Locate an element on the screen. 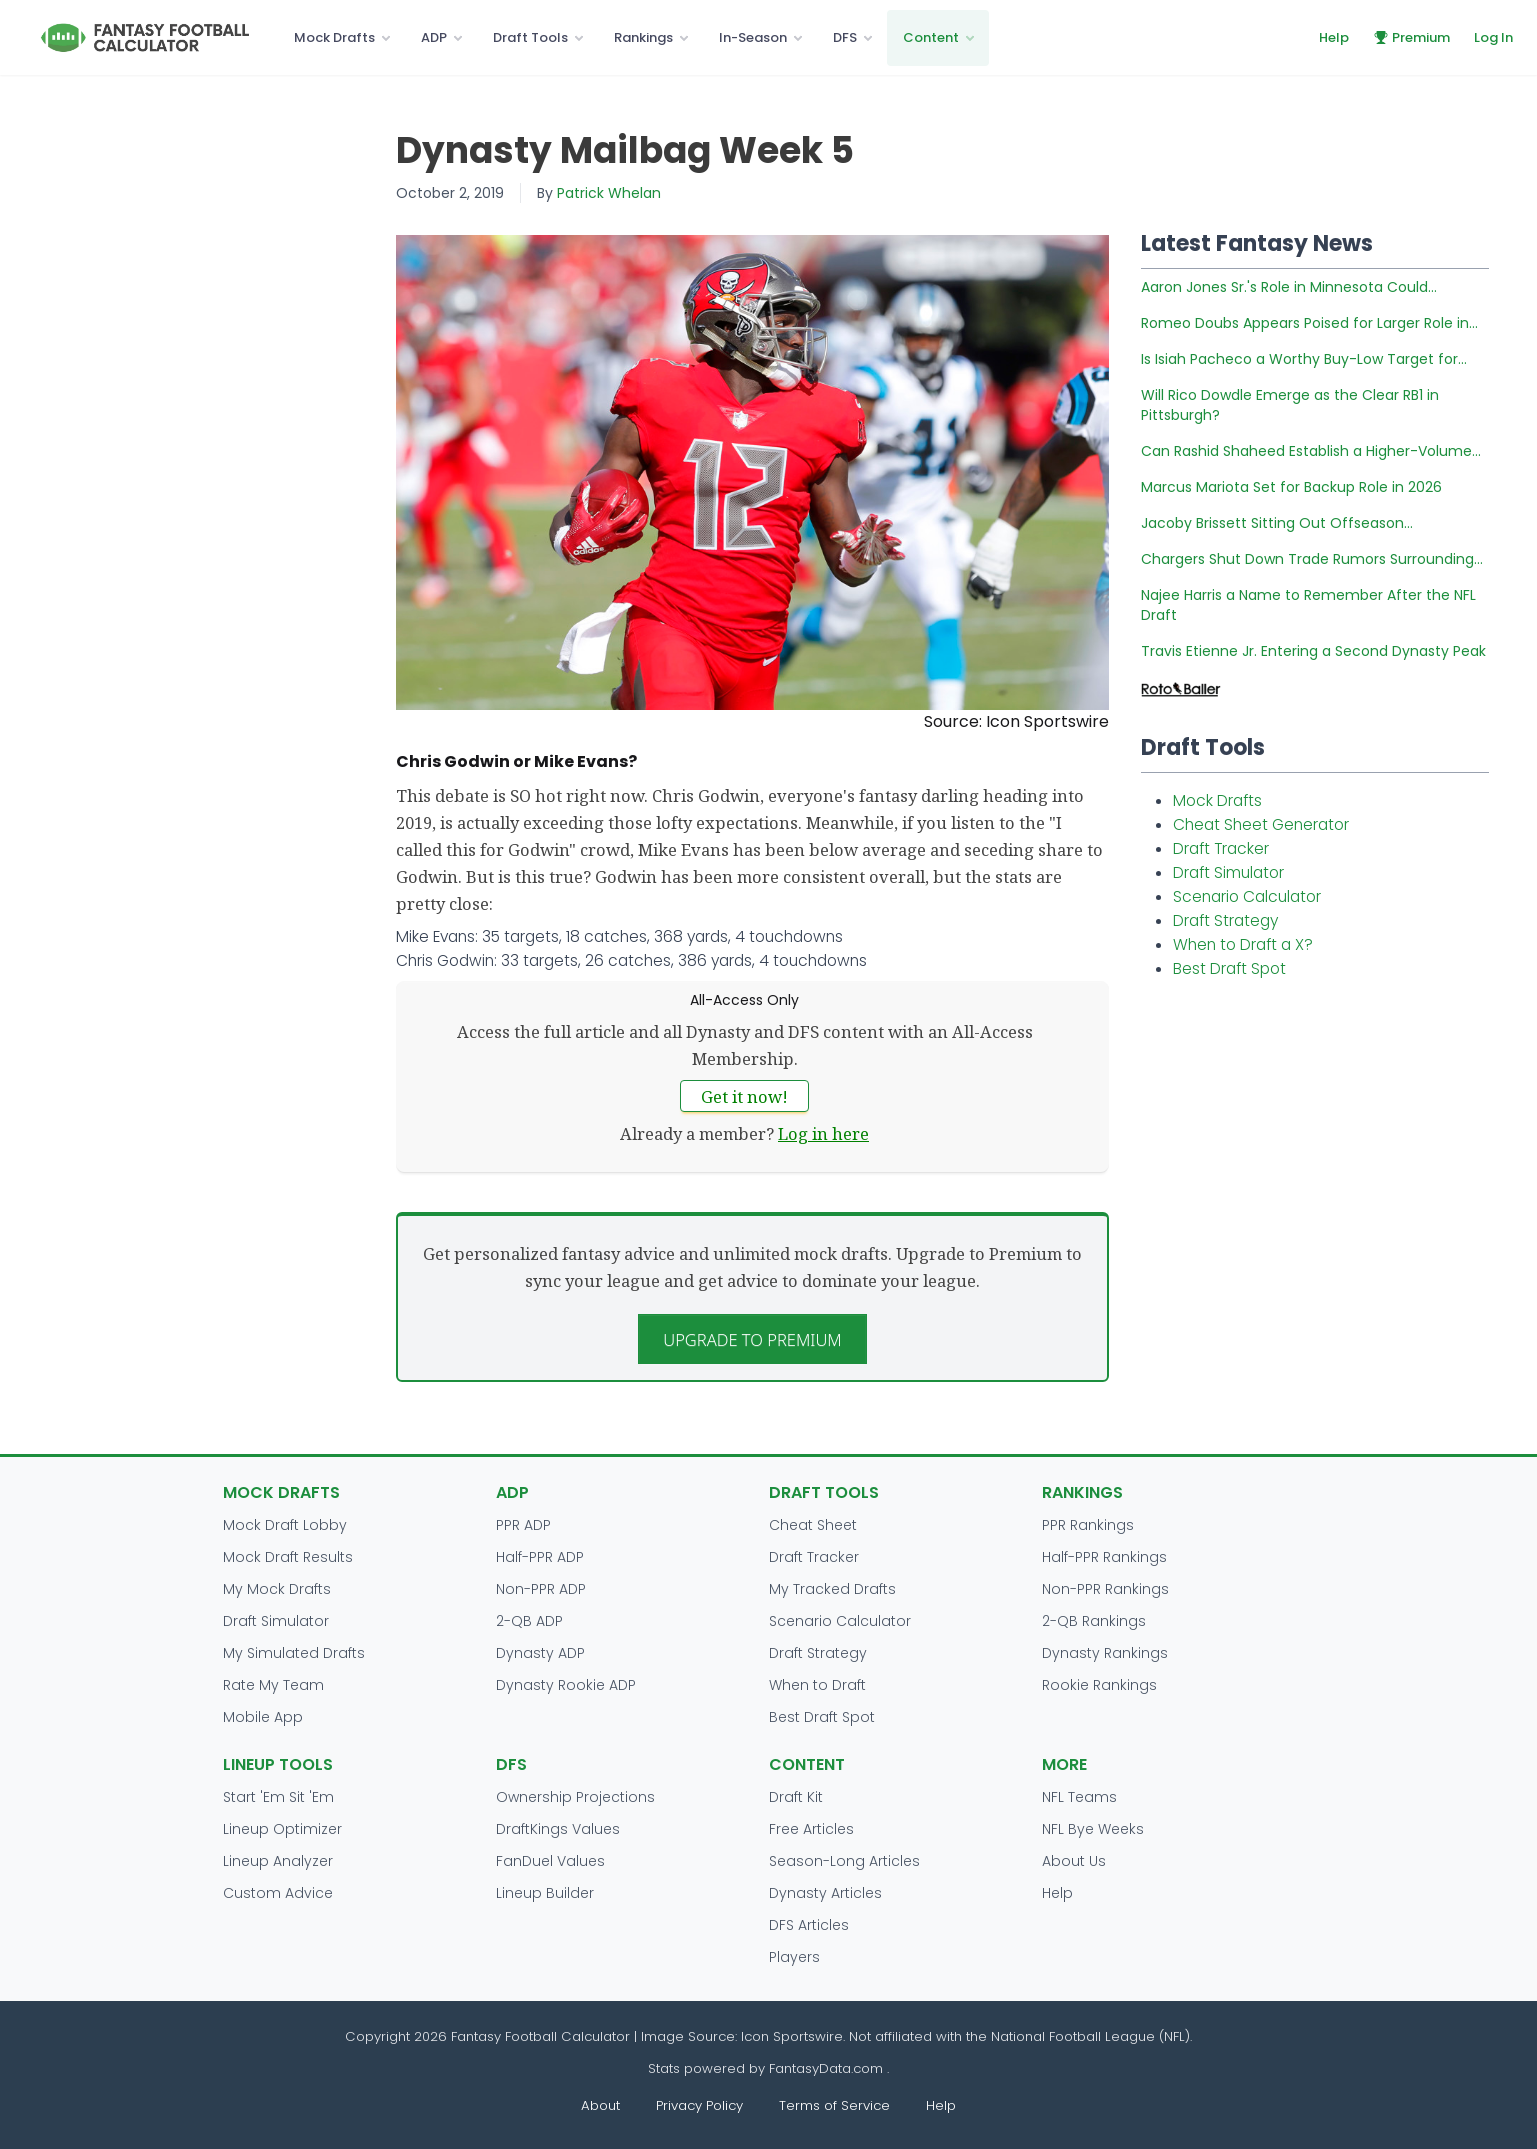 Image resolution: width=1537 pixels, height=2149 pixels. Chargers Shut Down Trade Rumors Surrounding... is located at coordinates (1312, 559).